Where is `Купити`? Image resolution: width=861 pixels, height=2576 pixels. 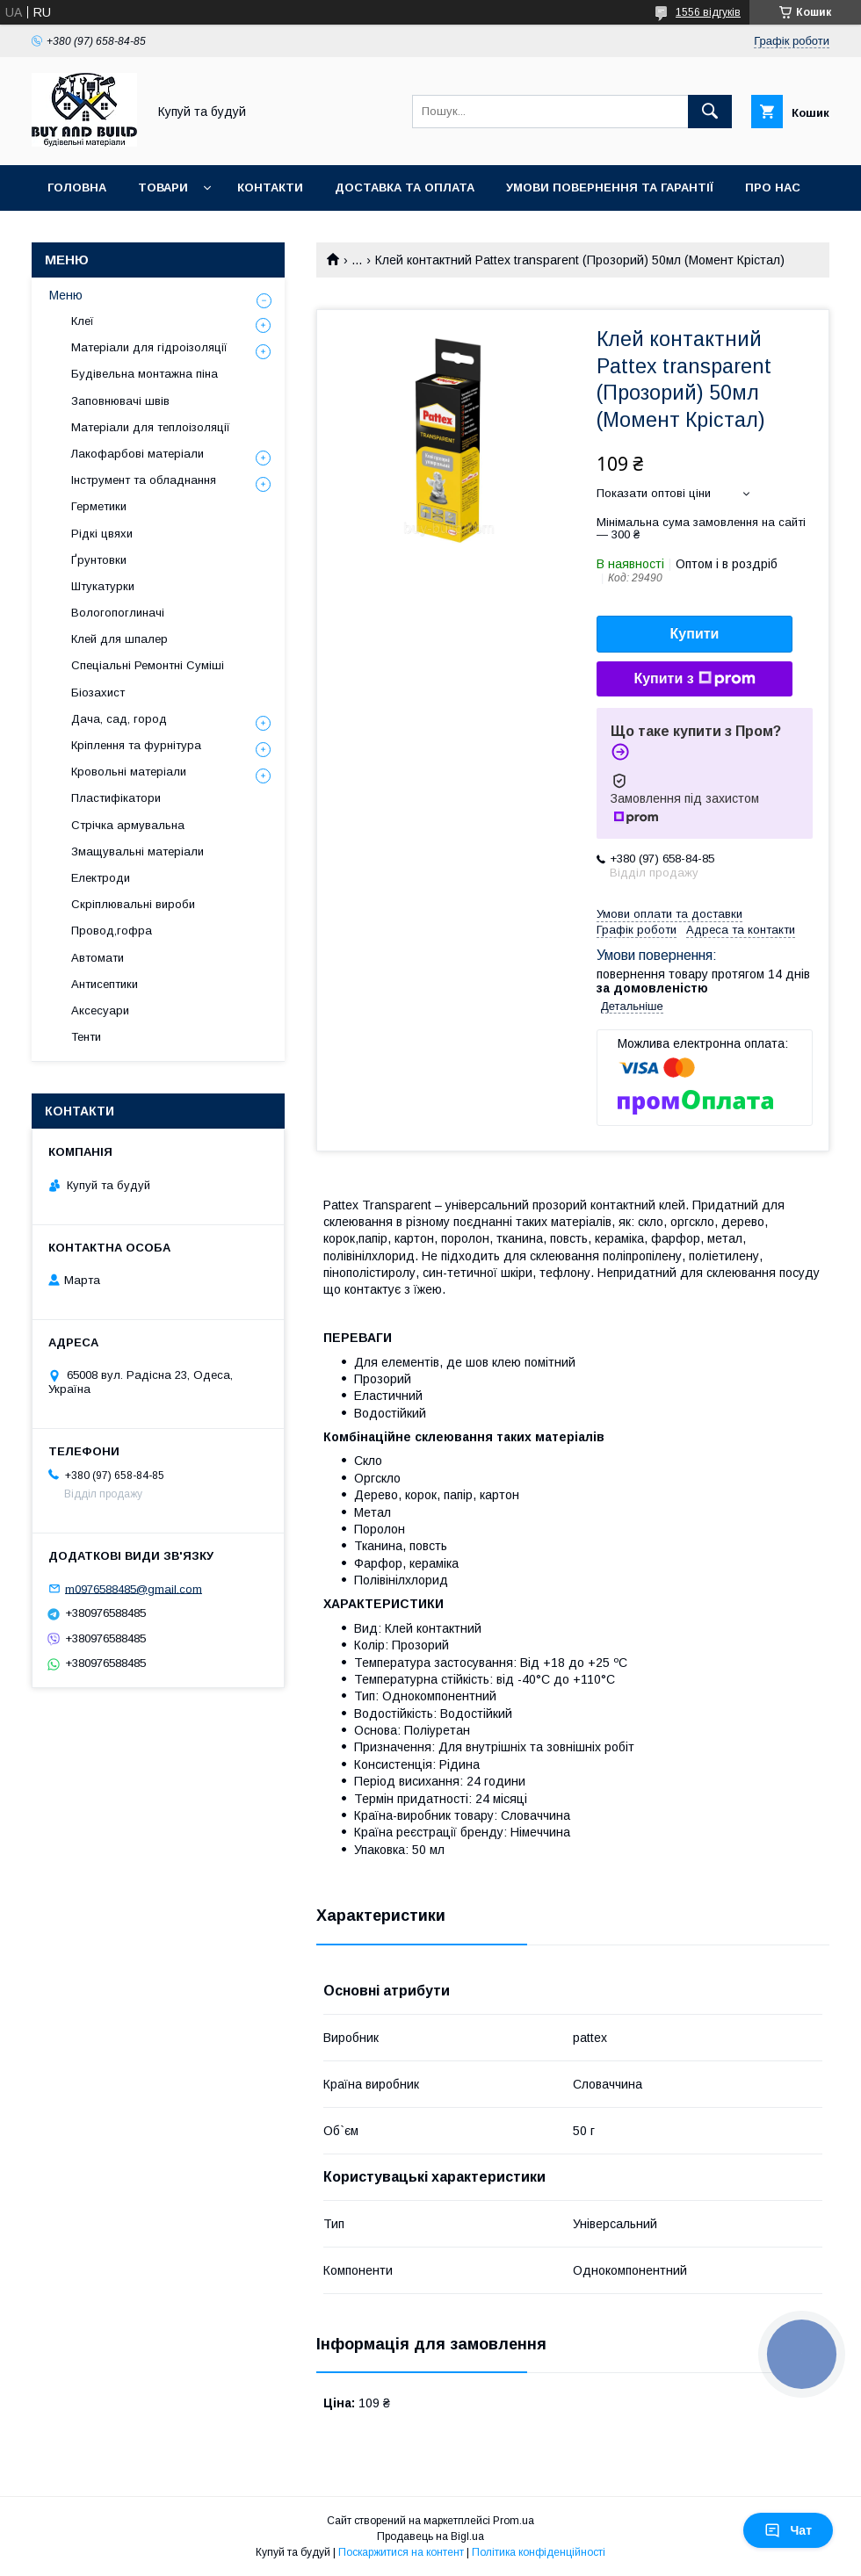
Купити is located at coordinates (695, 633).